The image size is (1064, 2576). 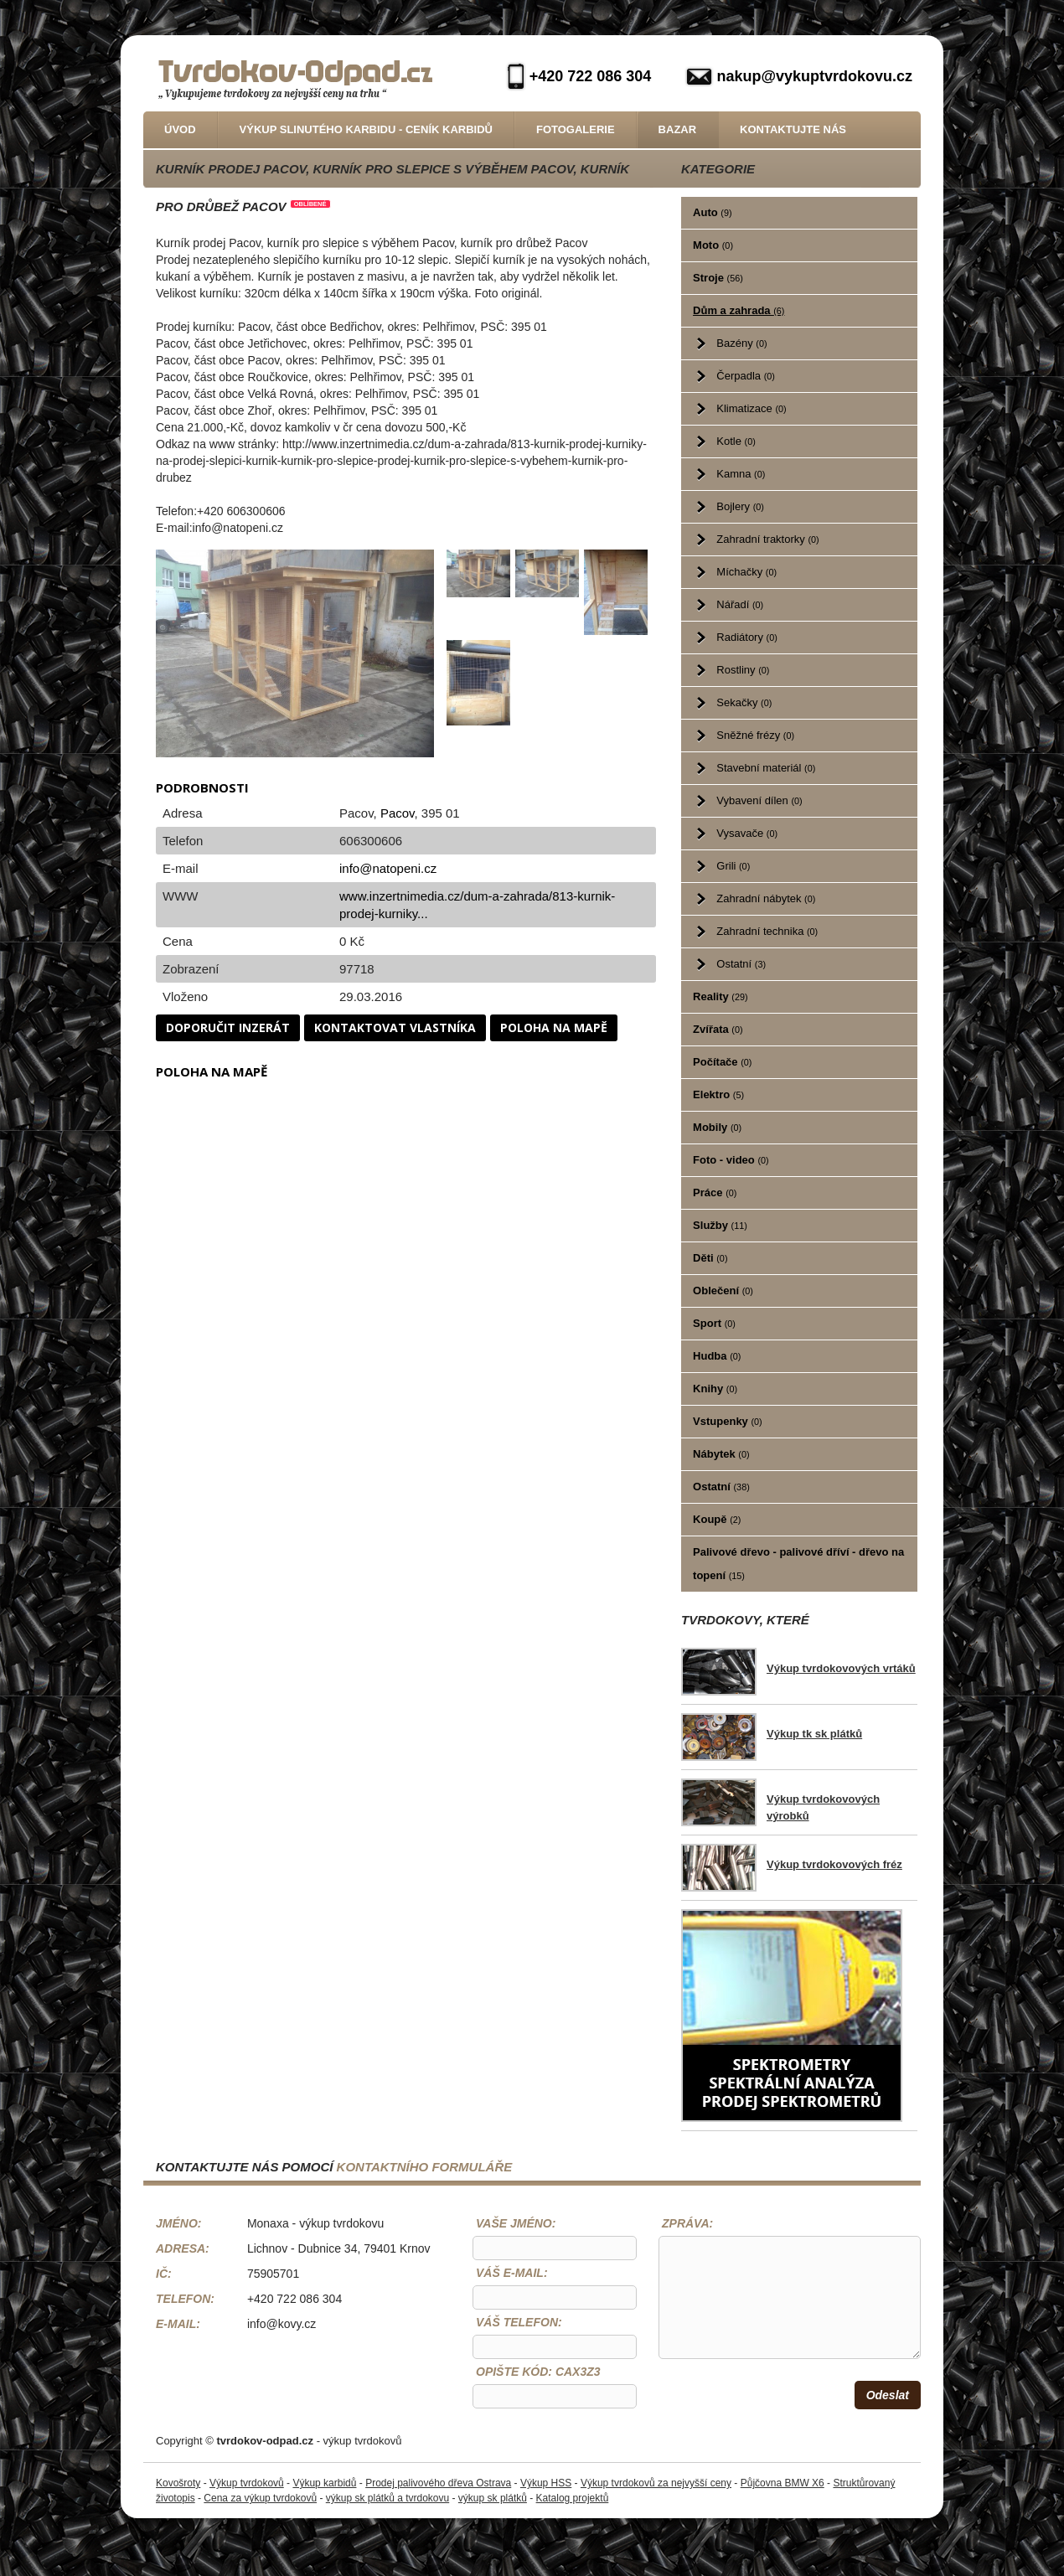 I want to click on Koupě, so click(x=717, y=1519).